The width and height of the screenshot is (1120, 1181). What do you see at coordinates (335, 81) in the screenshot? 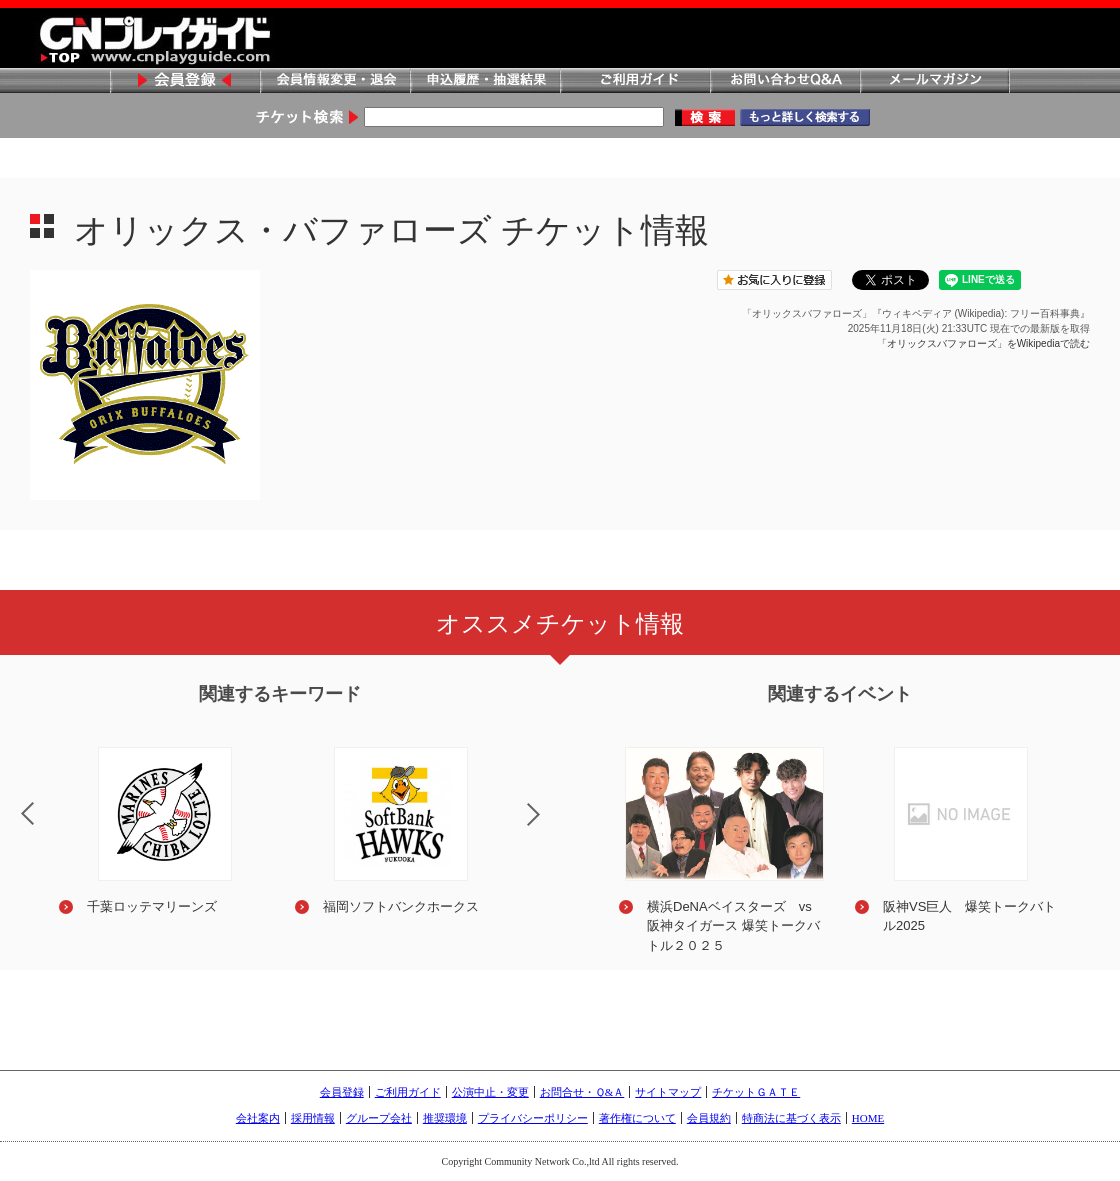
I see `会員情報変更・退会` at bounding box center [335, 81].